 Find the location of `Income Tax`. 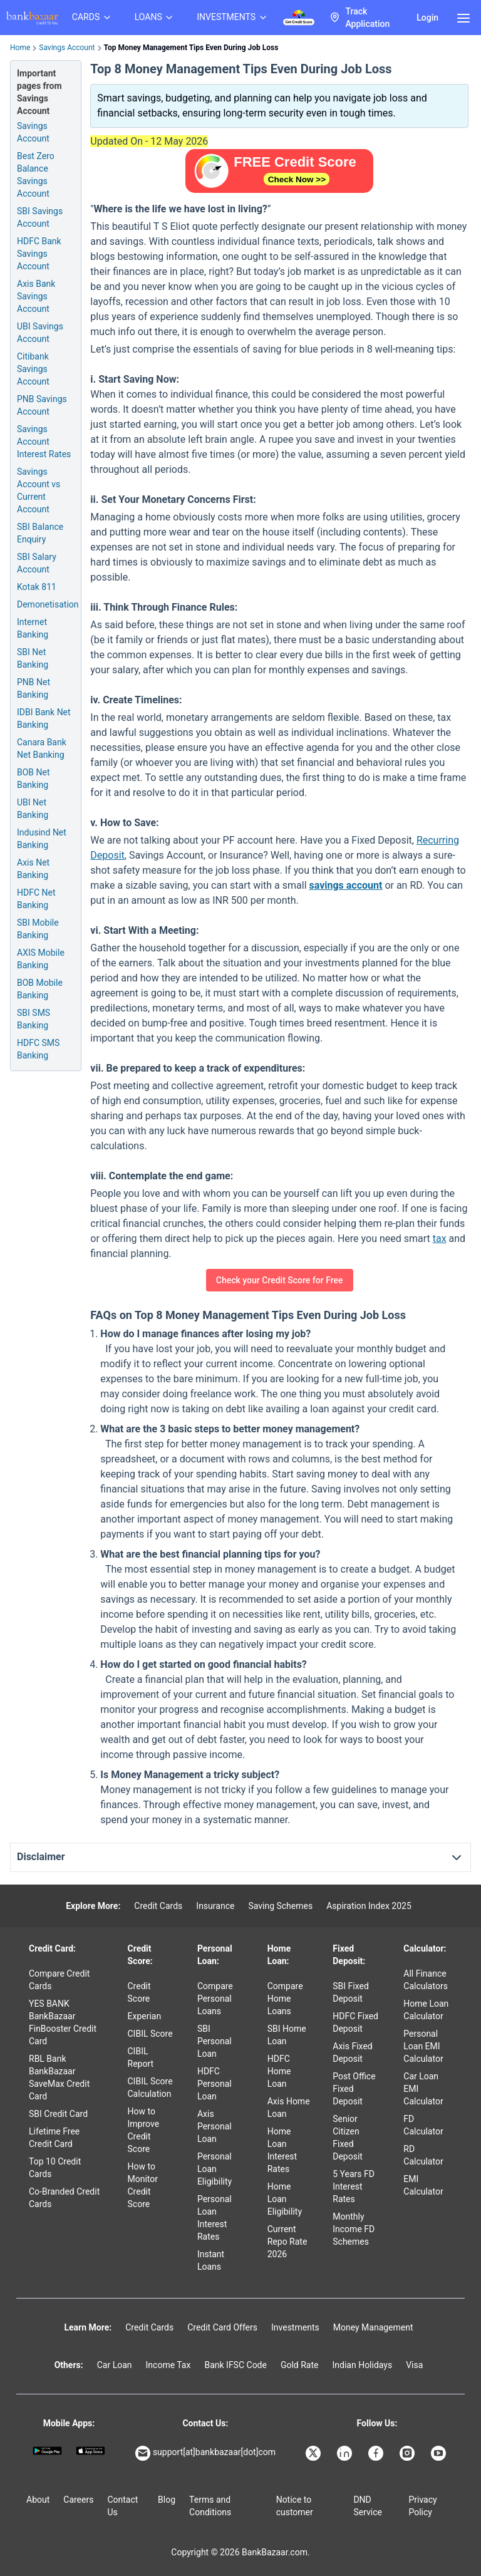

Income Tax is located at coordinates (168, 2365).